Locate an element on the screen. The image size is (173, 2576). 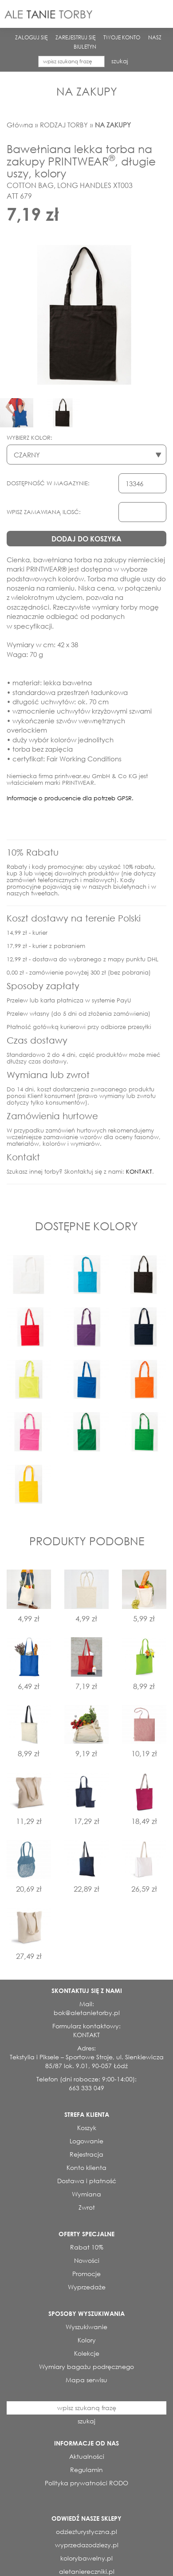
szukaj is located at coordinates (119, 61).